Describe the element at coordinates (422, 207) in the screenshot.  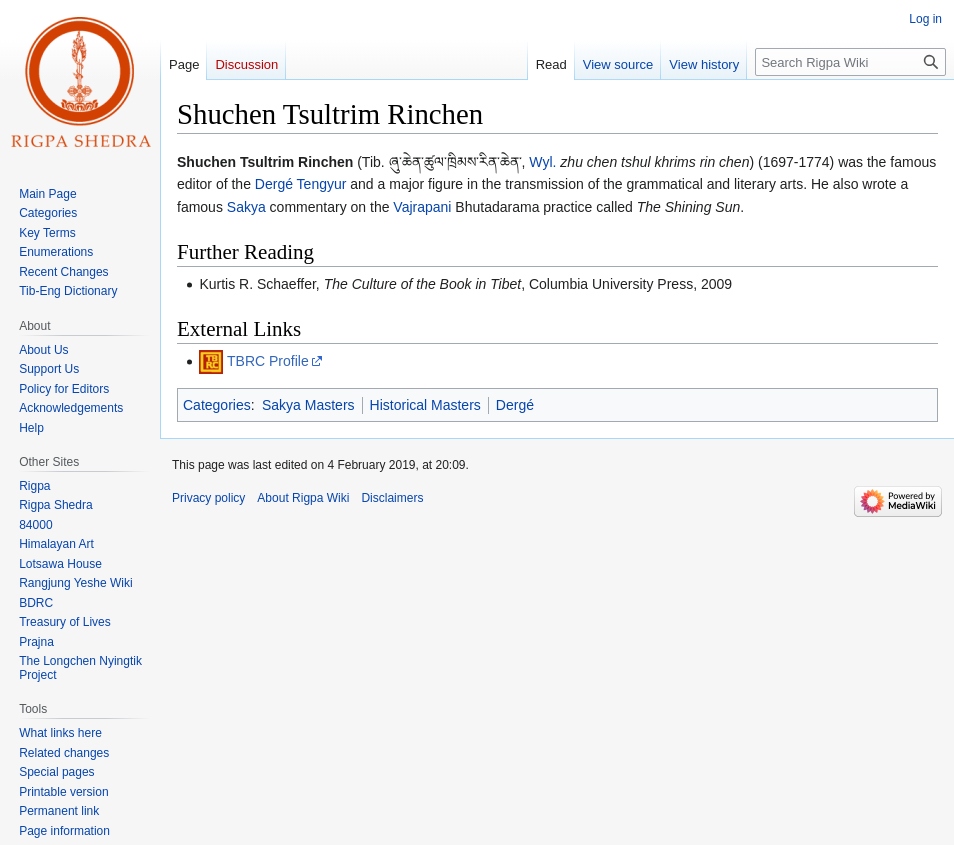
I see `Vajrapani` at that location.